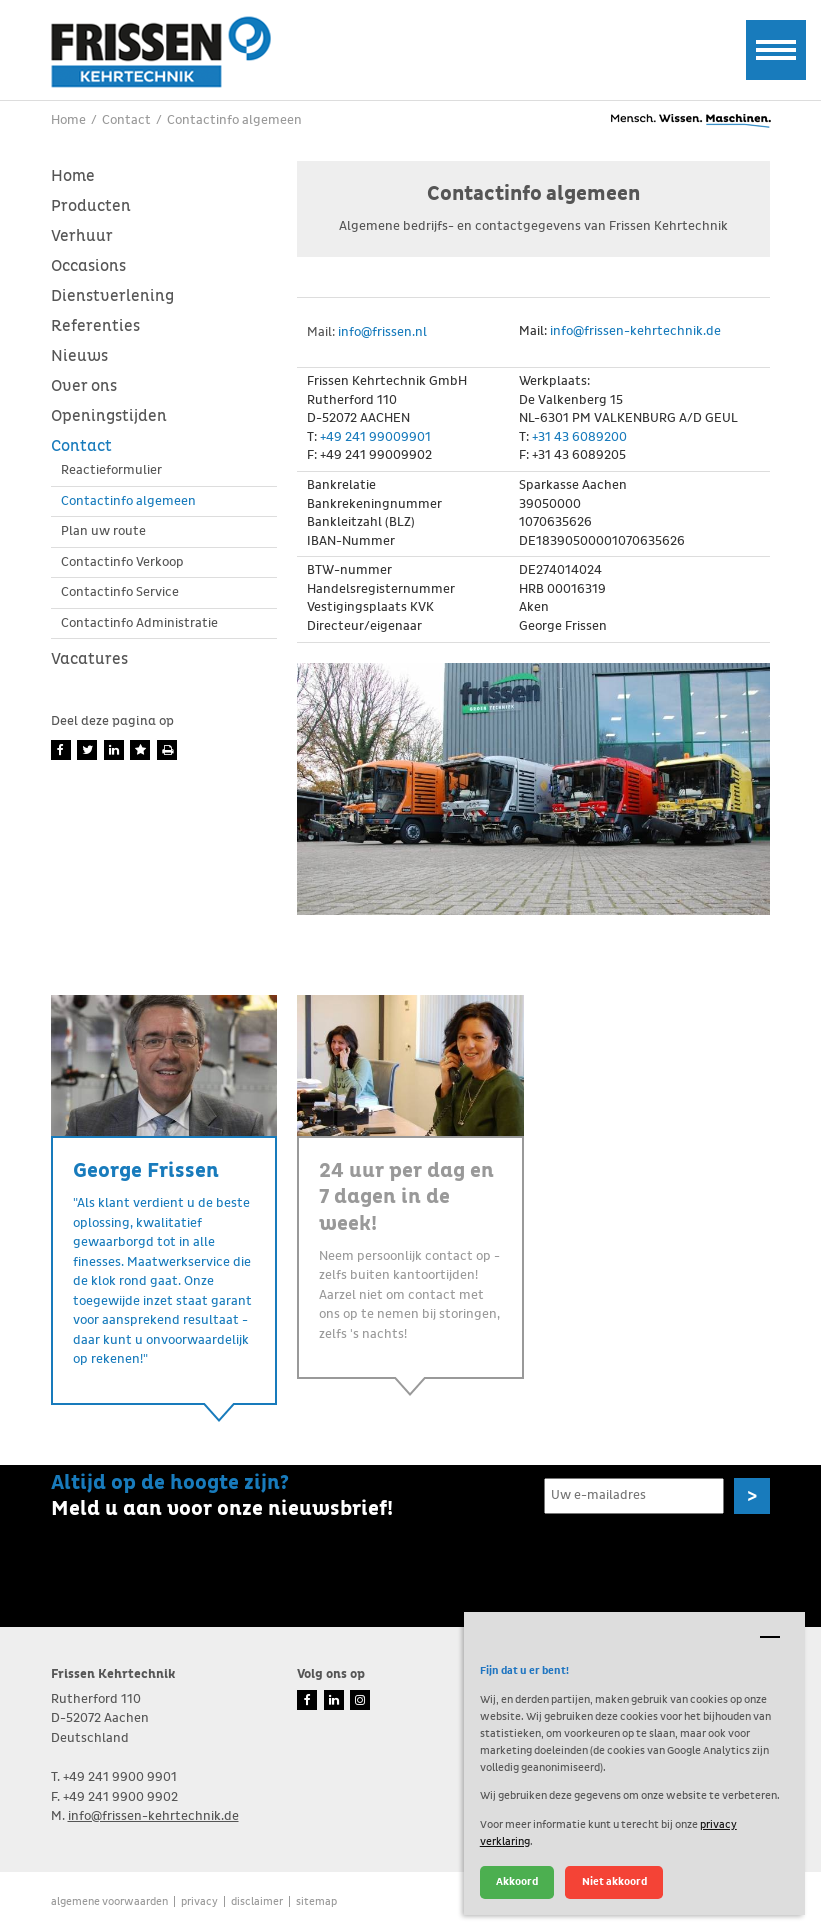 This screenshot has height=1931, width=821. I want to click on Algemene voorwaarden, so click(109, 1901).